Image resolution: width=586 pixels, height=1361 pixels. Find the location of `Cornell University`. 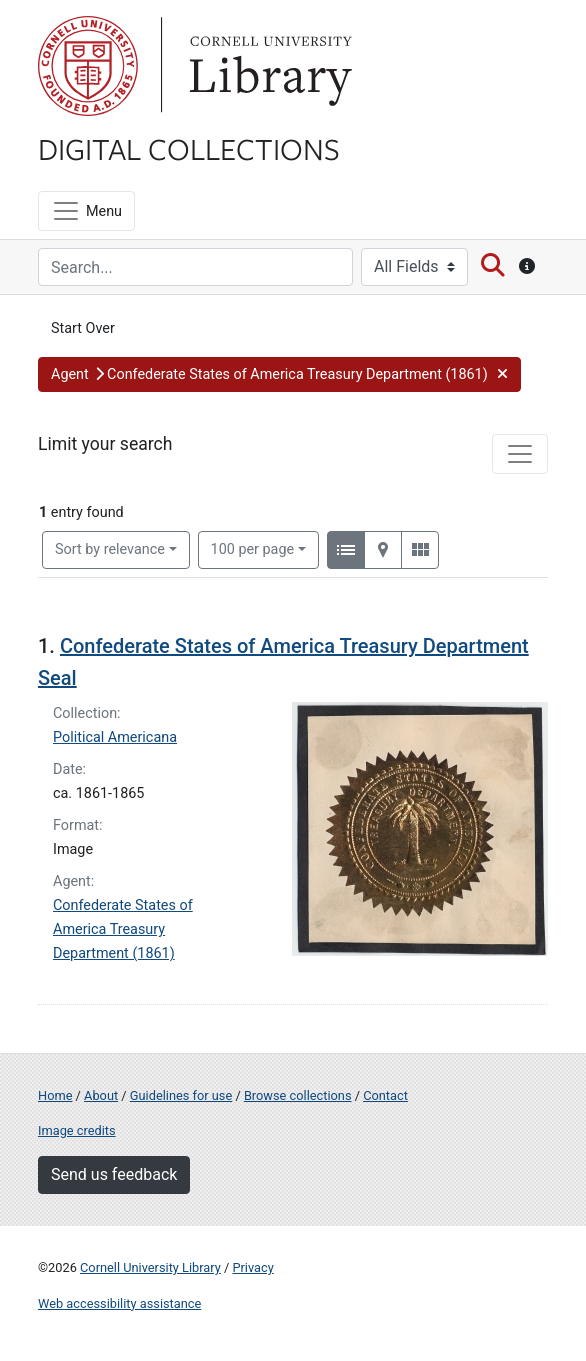

Cornell University is located at coordinates (88, 66).